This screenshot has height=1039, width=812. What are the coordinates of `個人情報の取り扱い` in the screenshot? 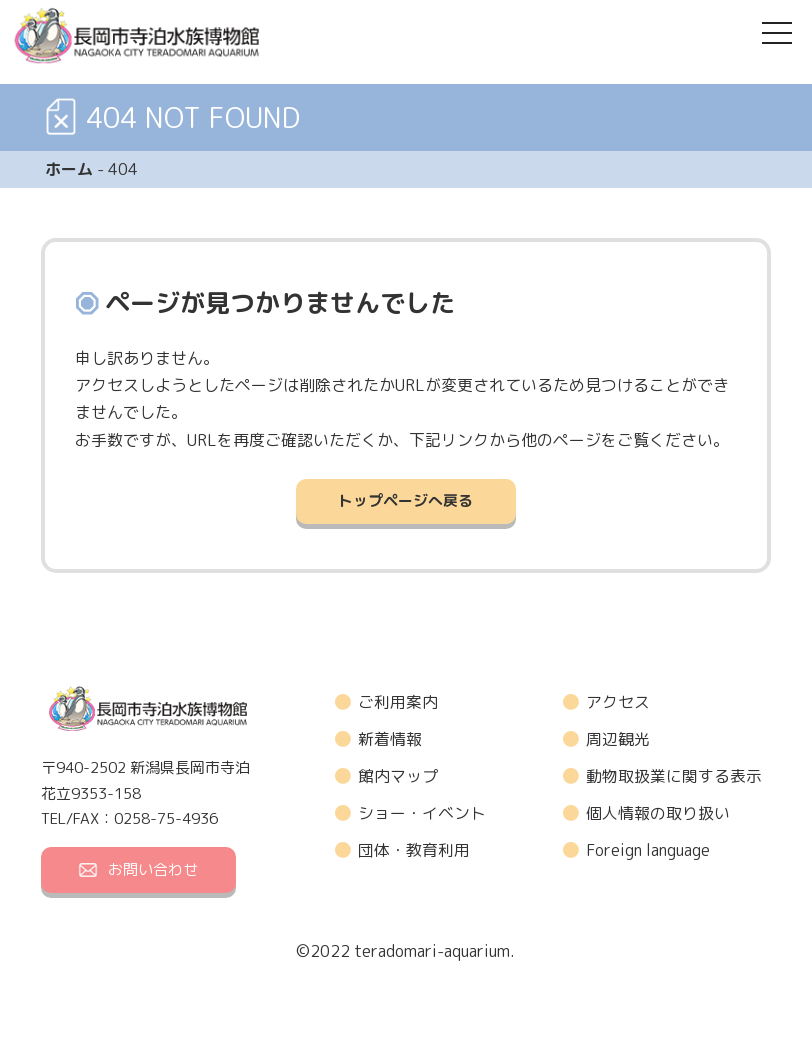 It's located at (658, 814).